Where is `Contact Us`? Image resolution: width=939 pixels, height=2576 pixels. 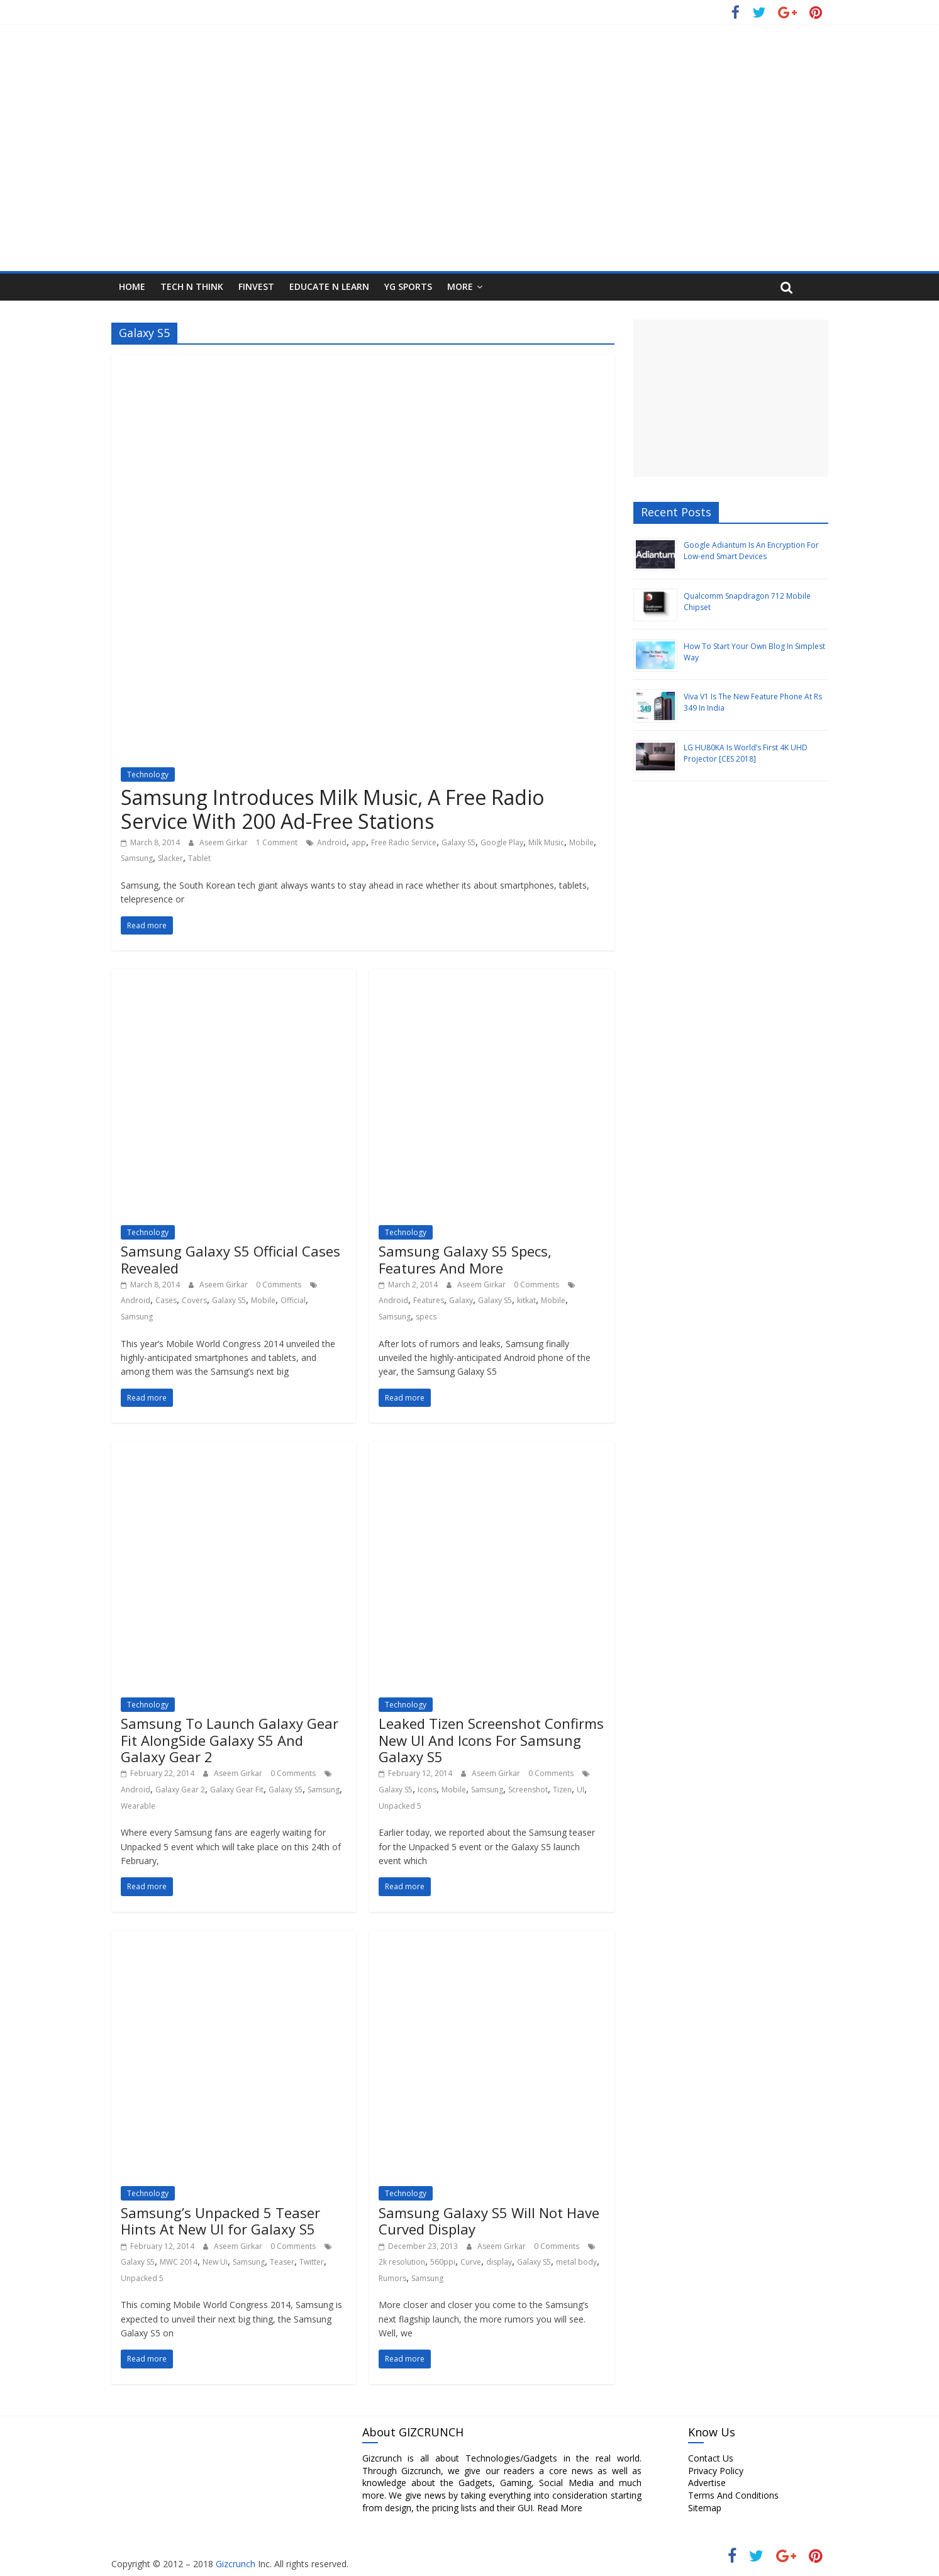 Contact Us is located at coordinates (710, 2458).